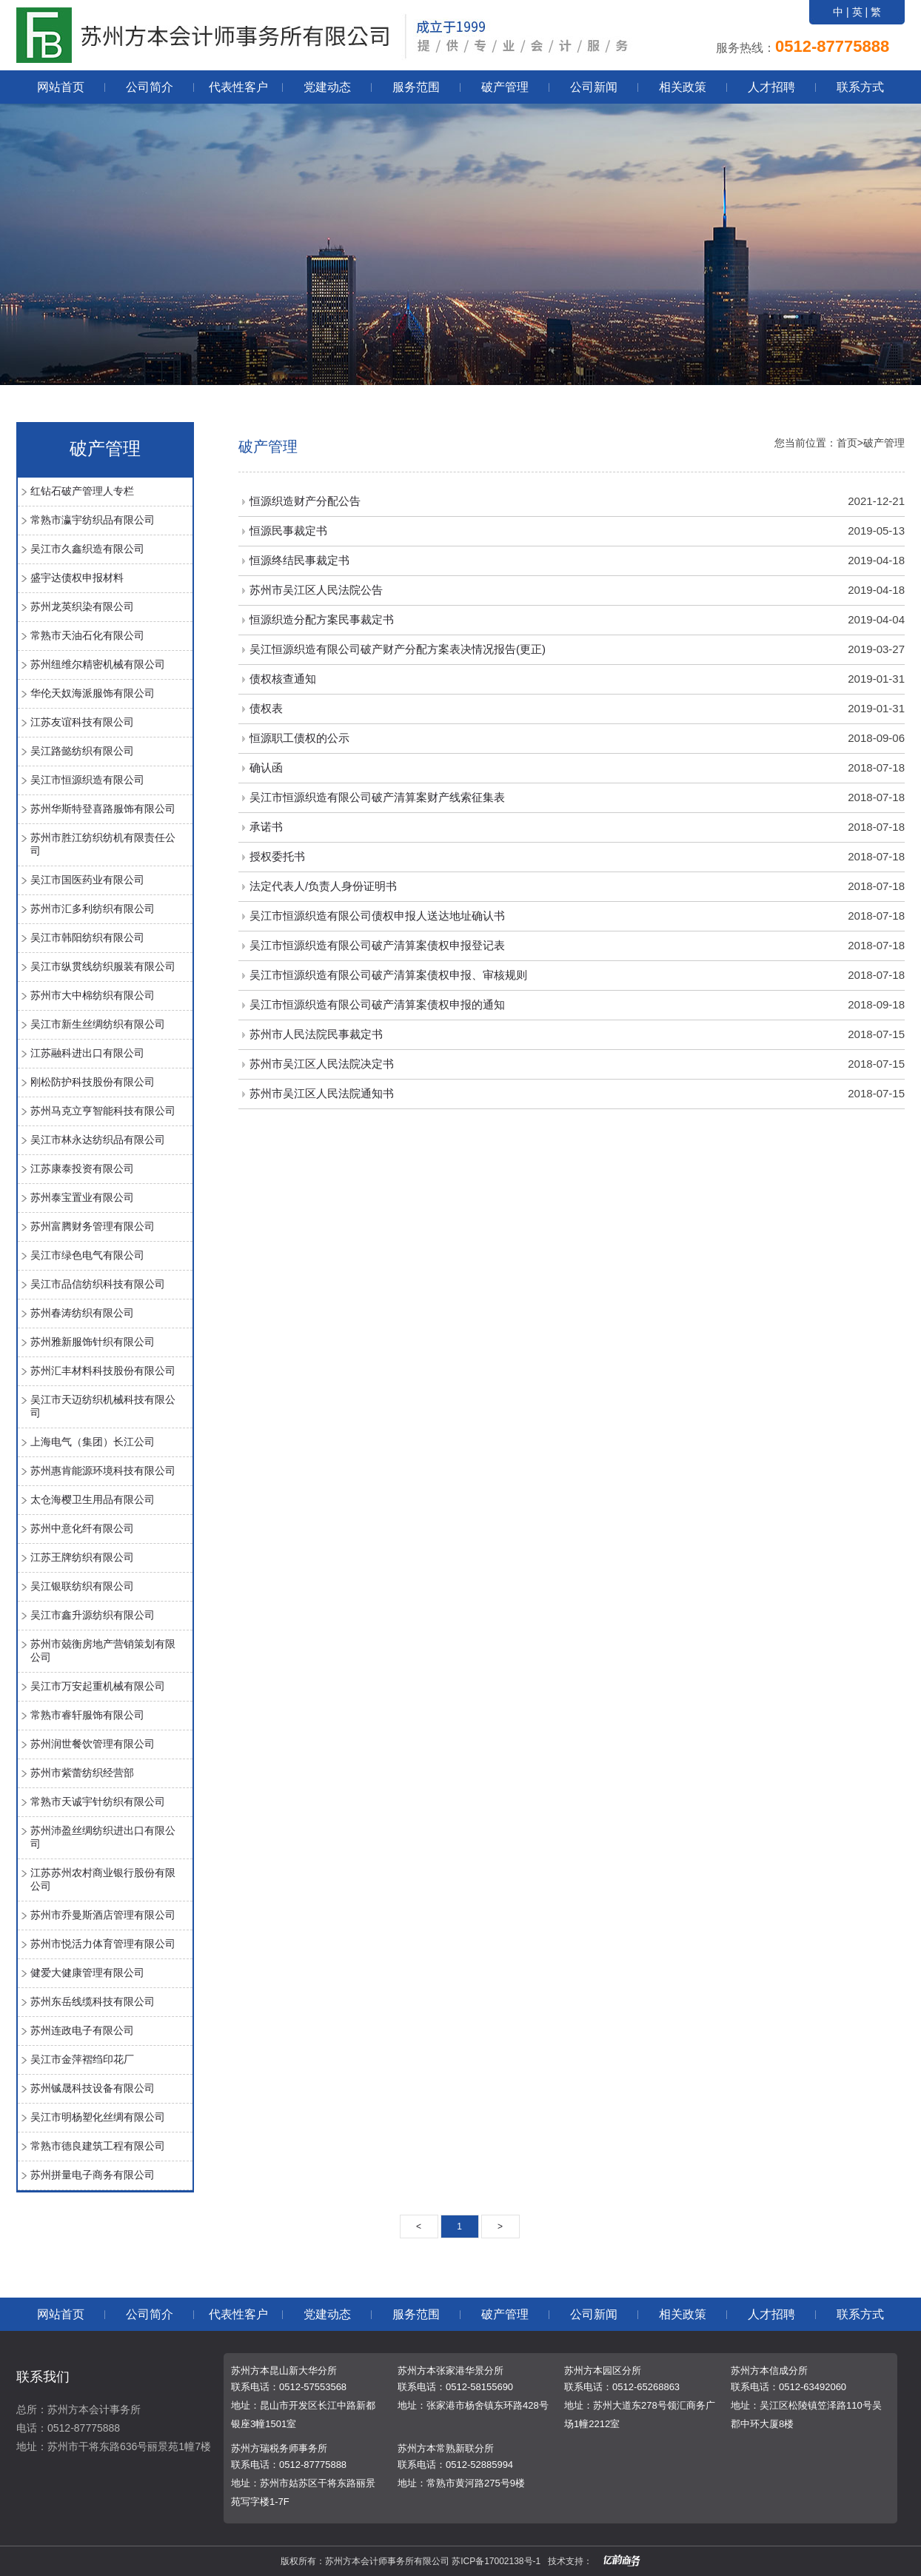 The height and width of the screenshot is (2576, 921). What do you see at coordinates (321, 1063) in the screenshot?
I see `苏州市吴江区人民法院决定书` at bounding box center [321, 1063].